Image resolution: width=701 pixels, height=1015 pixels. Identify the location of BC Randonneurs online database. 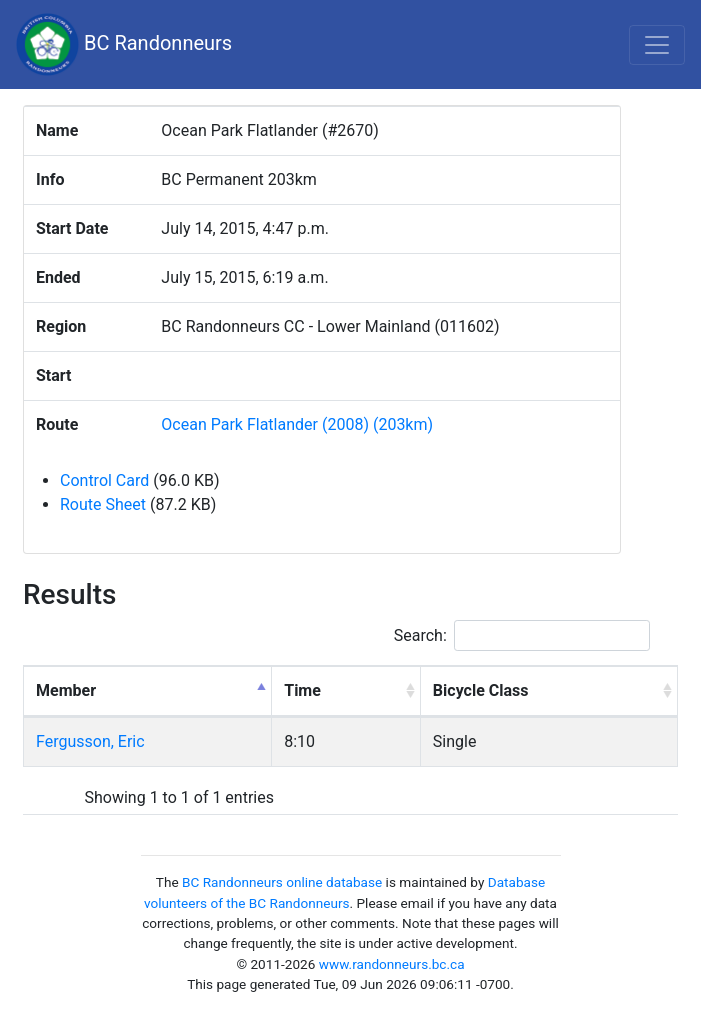
(282, 882).